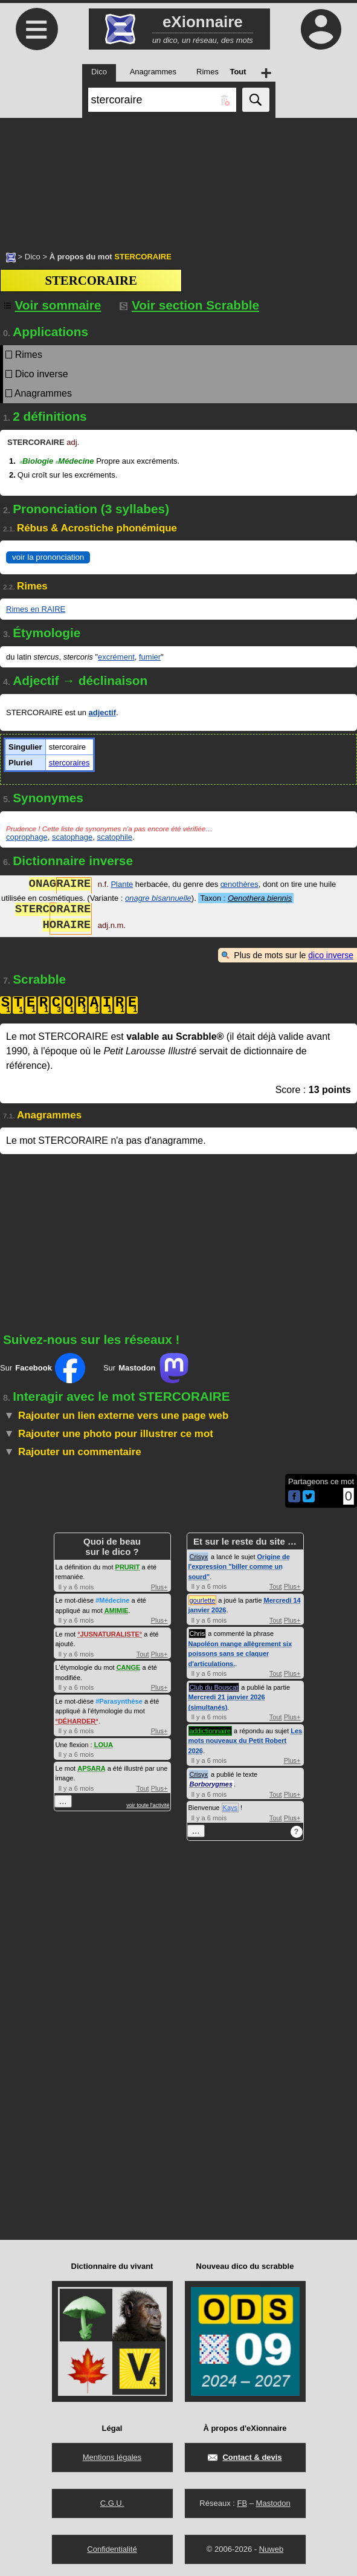 The width and height of the screenshot is (357, 2576). I want to click on Biologie, so click(36, 461).